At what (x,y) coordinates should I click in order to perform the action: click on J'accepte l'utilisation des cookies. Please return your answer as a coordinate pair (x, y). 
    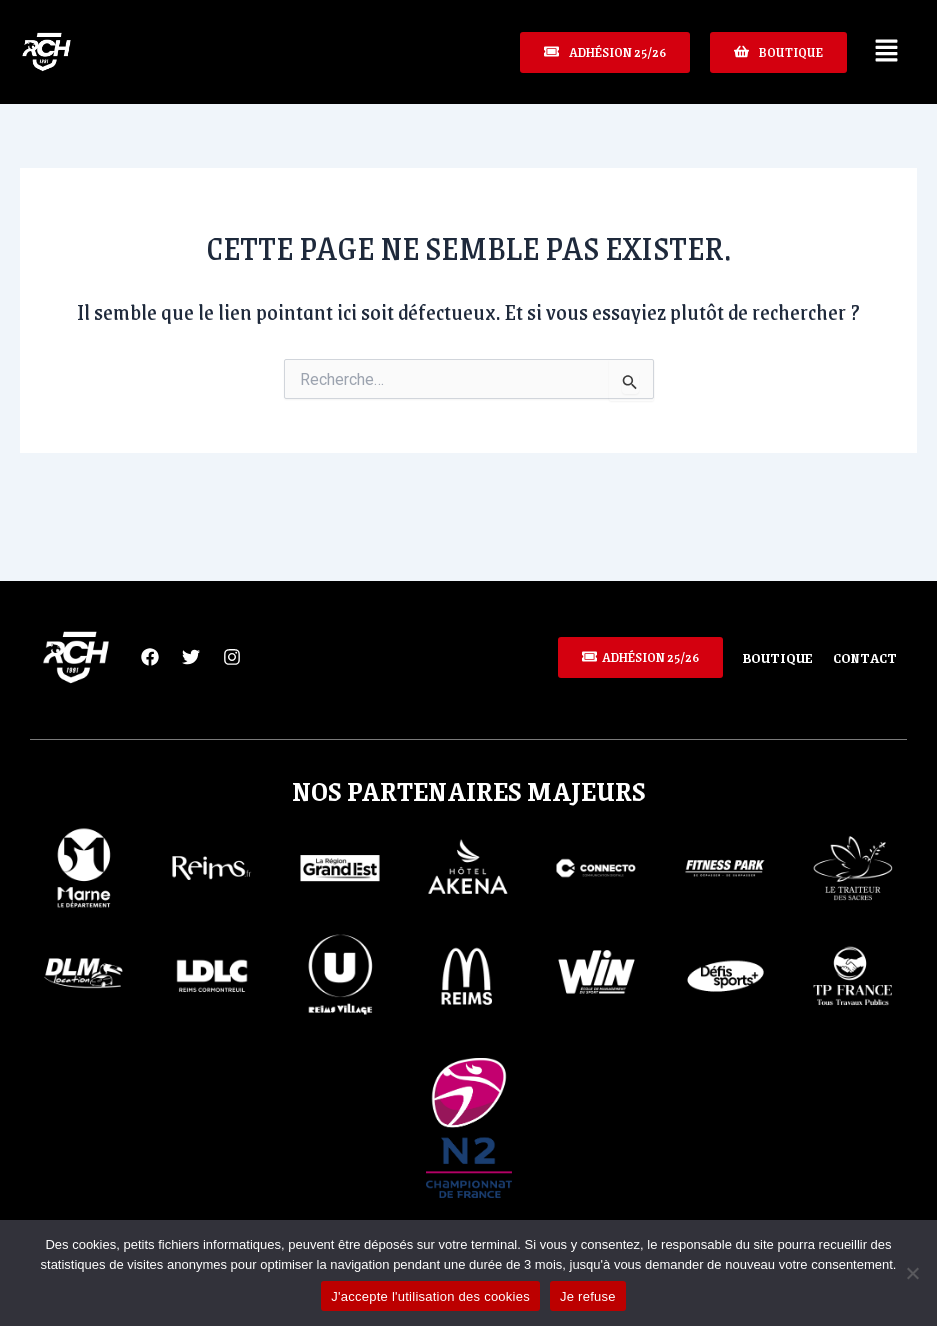
    Looking at the image, I should click on (430, 1296).